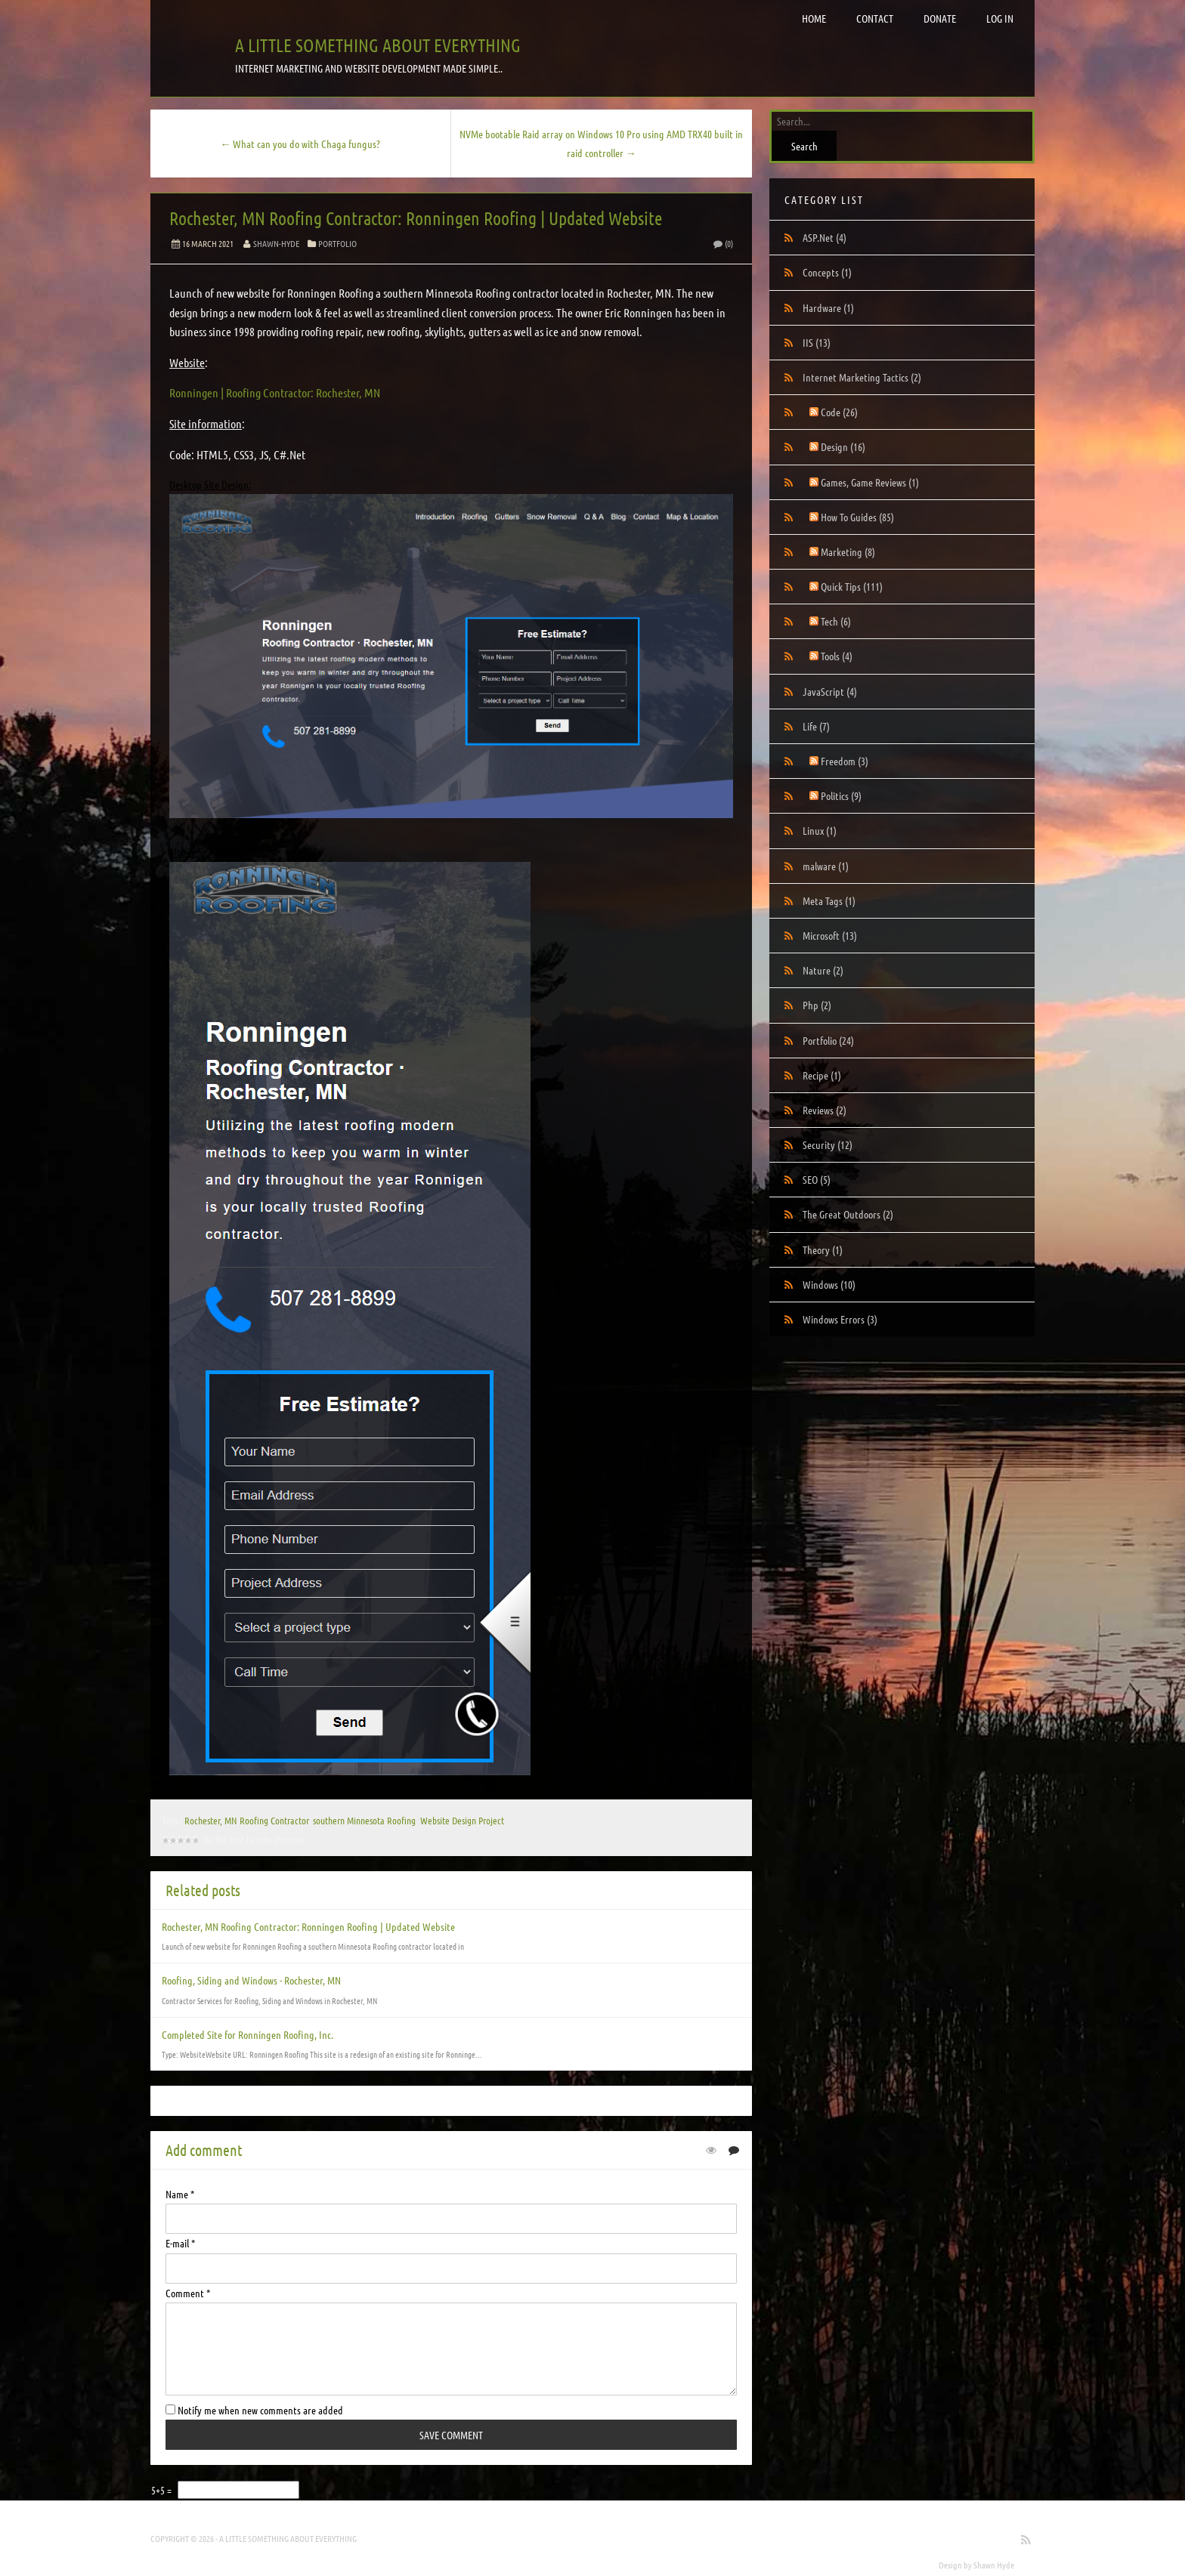 This screenshot has height=2576, width=1185. Describe the element at coordinates (870, 482) in the screenshot. I see `Games, Game Reviews` at that location.